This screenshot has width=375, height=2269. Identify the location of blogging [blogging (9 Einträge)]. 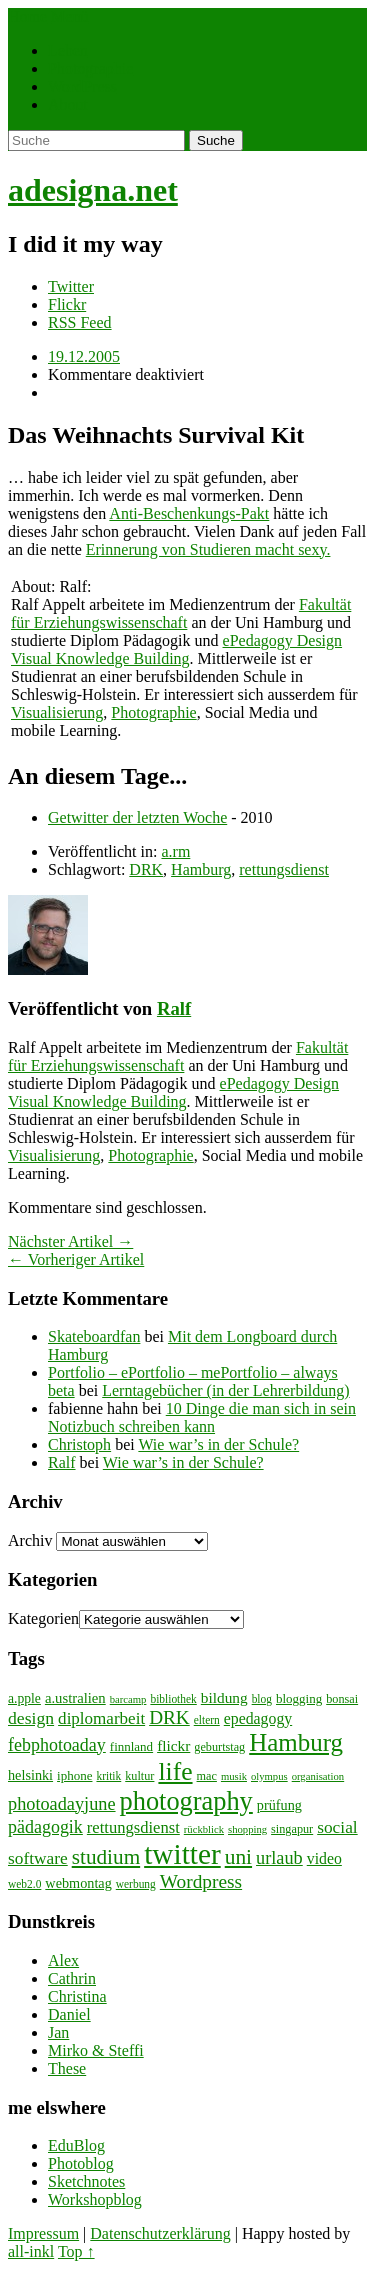
(299, 1698).